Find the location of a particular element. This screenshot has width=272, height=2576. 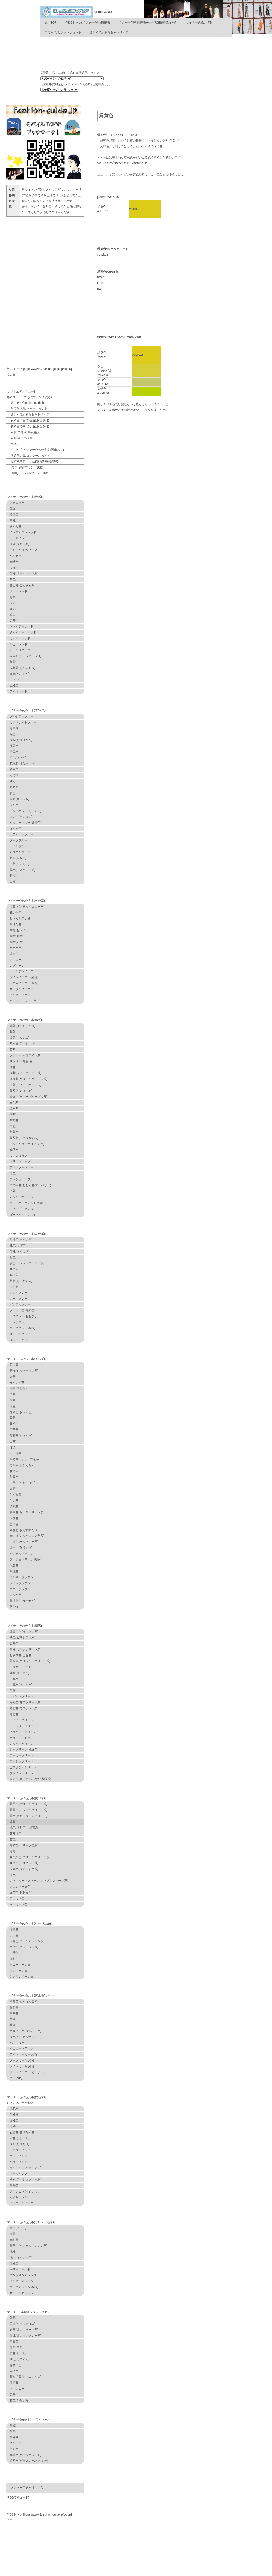

楽しく読める服飾系トリビア is located at coordinates (109, 32).